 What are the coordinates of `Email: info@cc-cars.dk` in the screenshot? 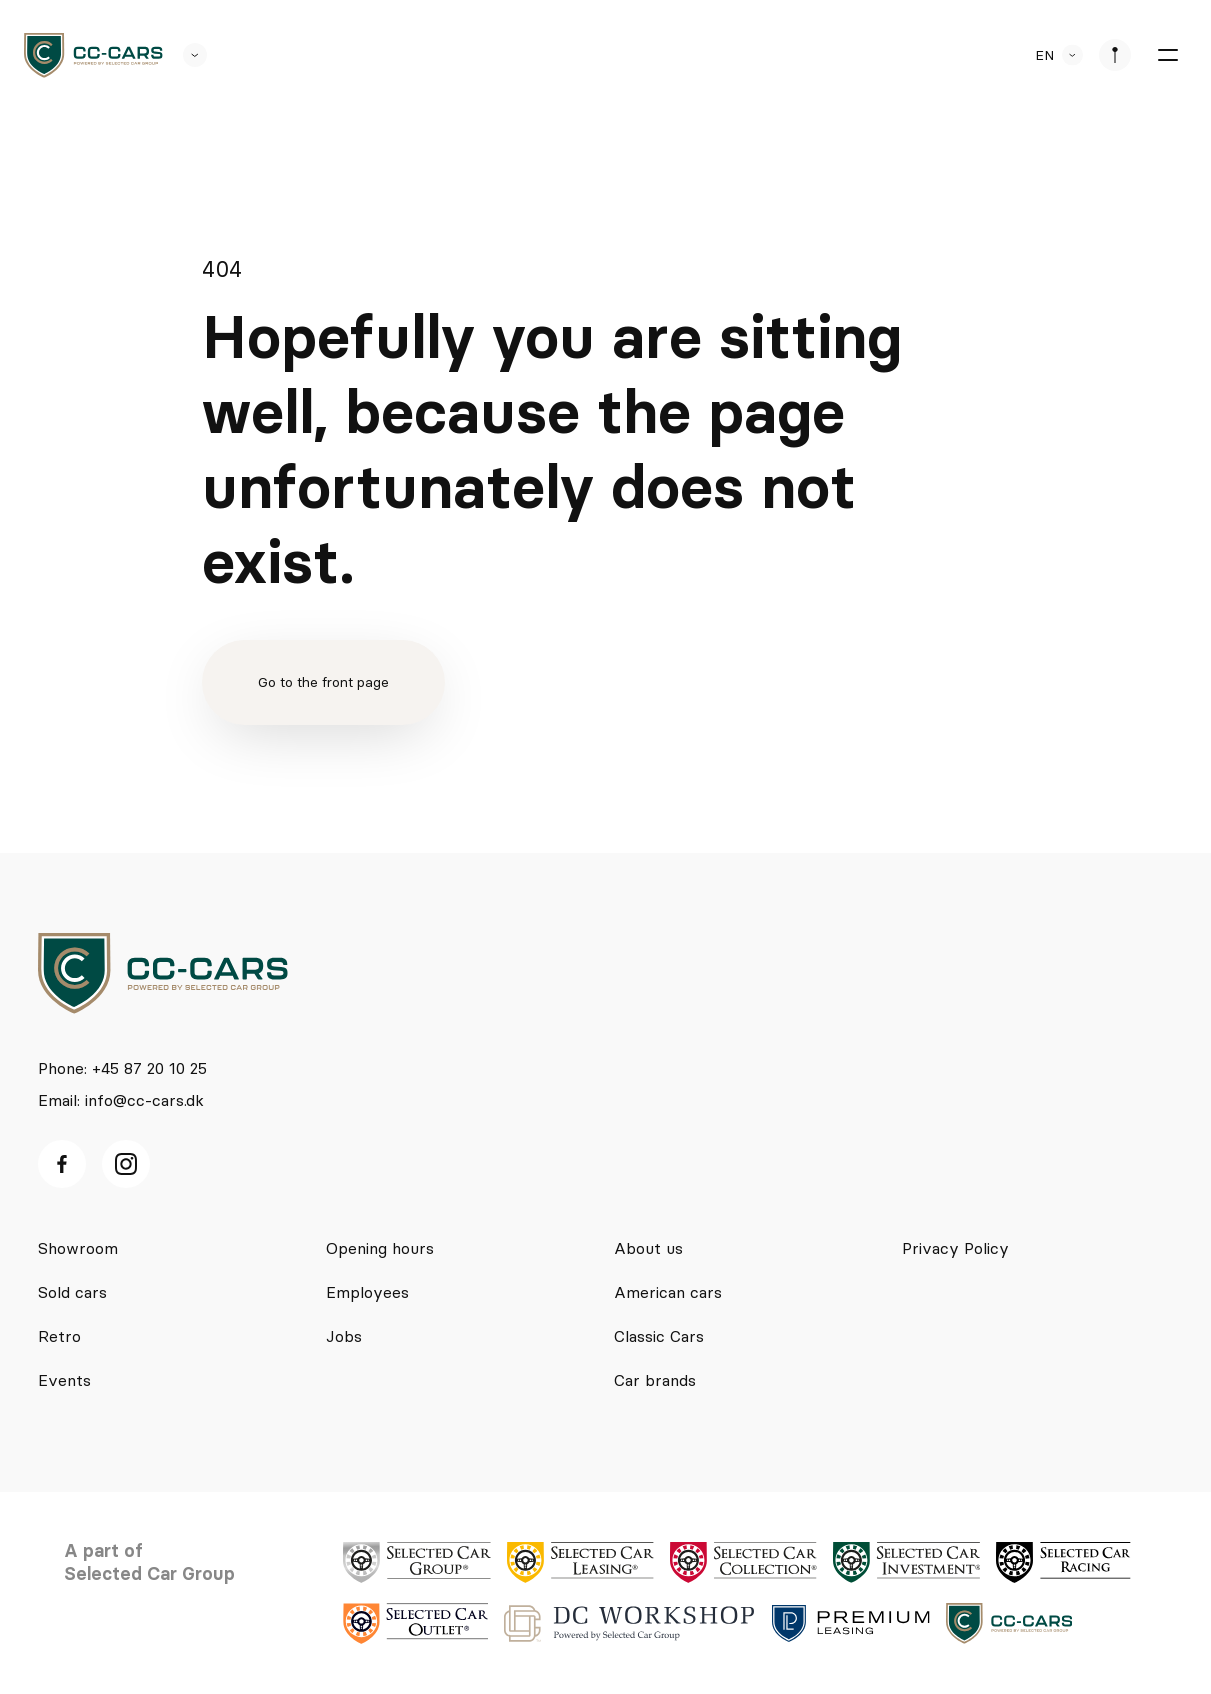 It's located at (121, 1100).